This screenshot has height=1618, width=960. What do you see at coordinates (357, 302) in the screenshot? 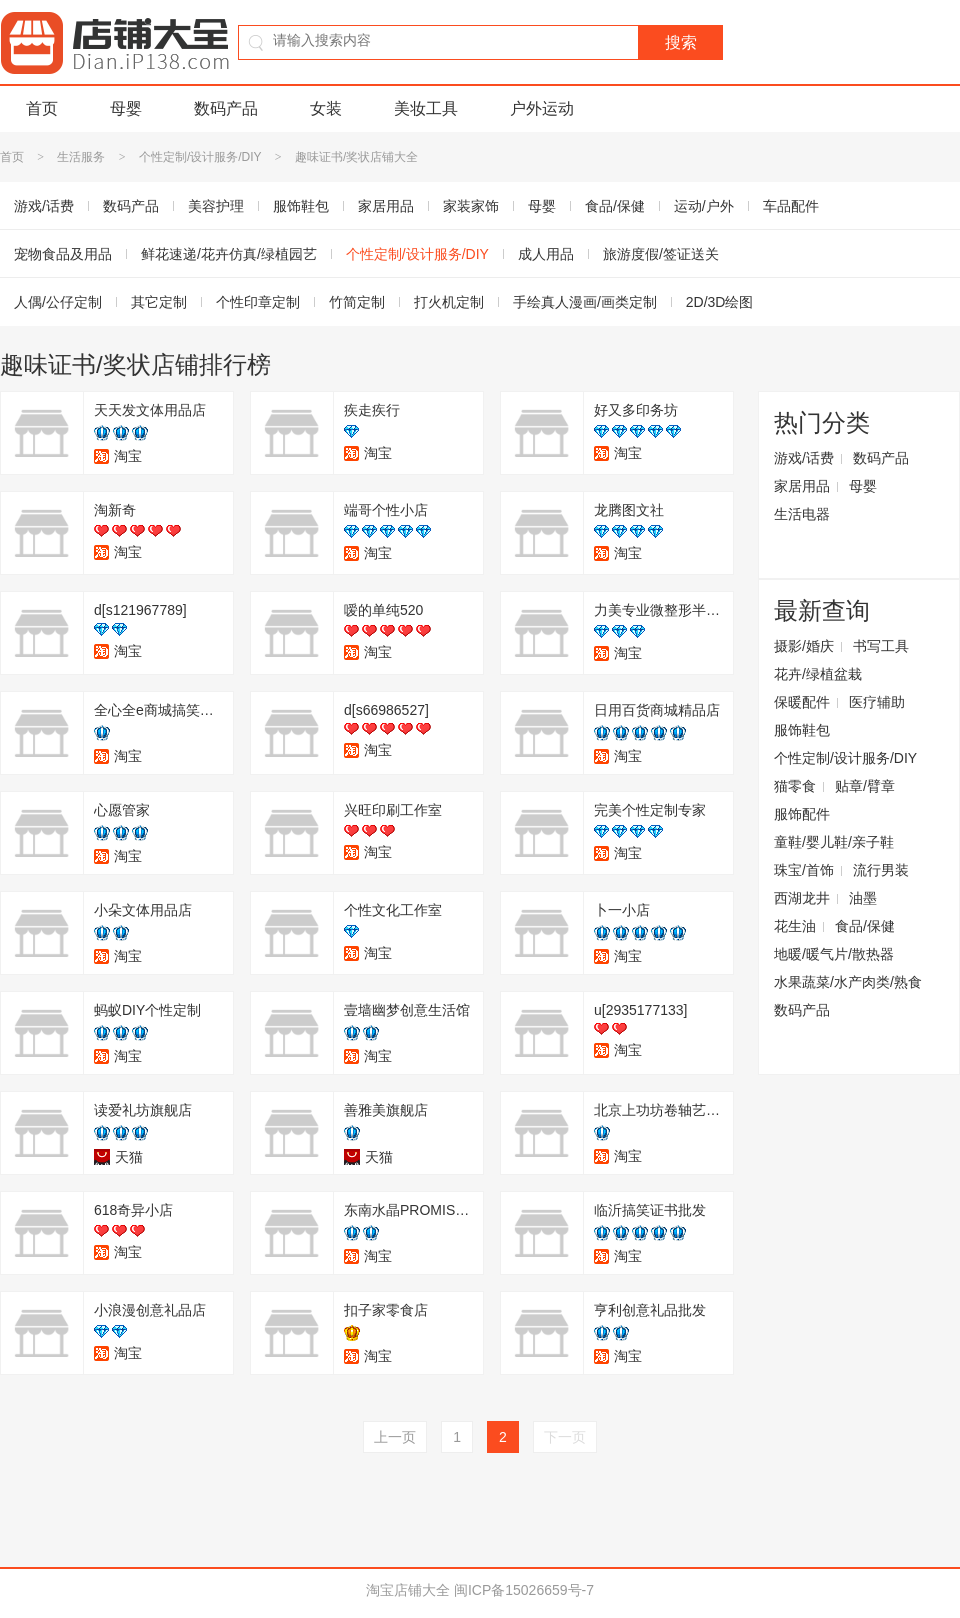
I see `竹简定制` at bounding box center [357, 302].